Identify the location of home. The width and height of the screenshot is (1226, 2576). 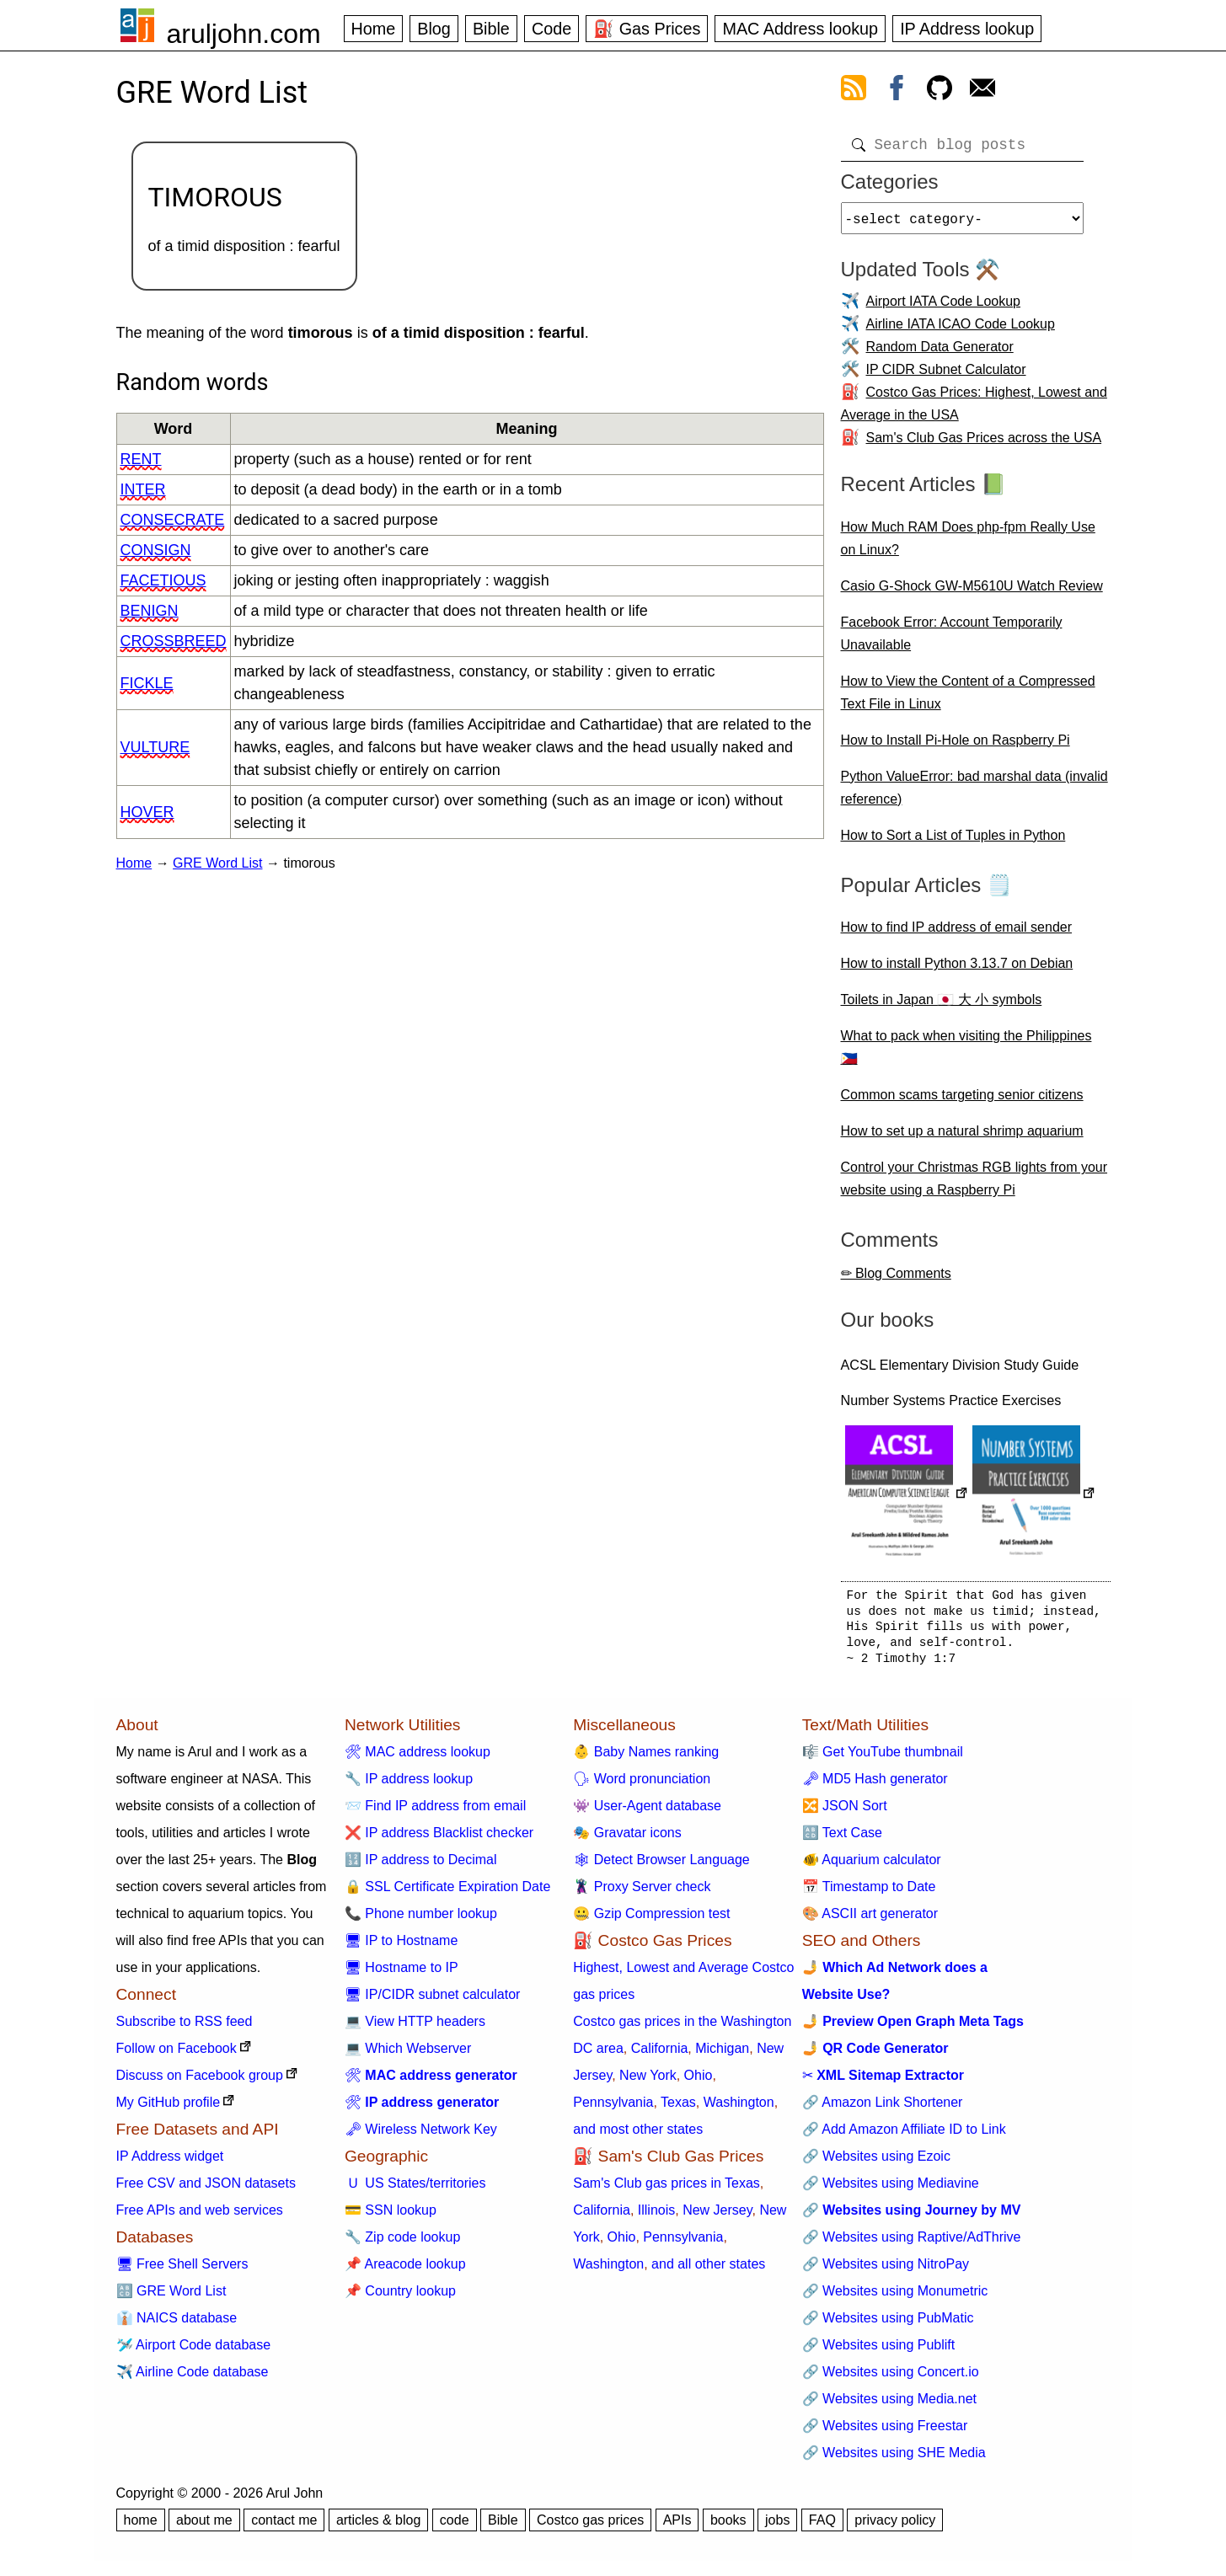
(141, 2527).